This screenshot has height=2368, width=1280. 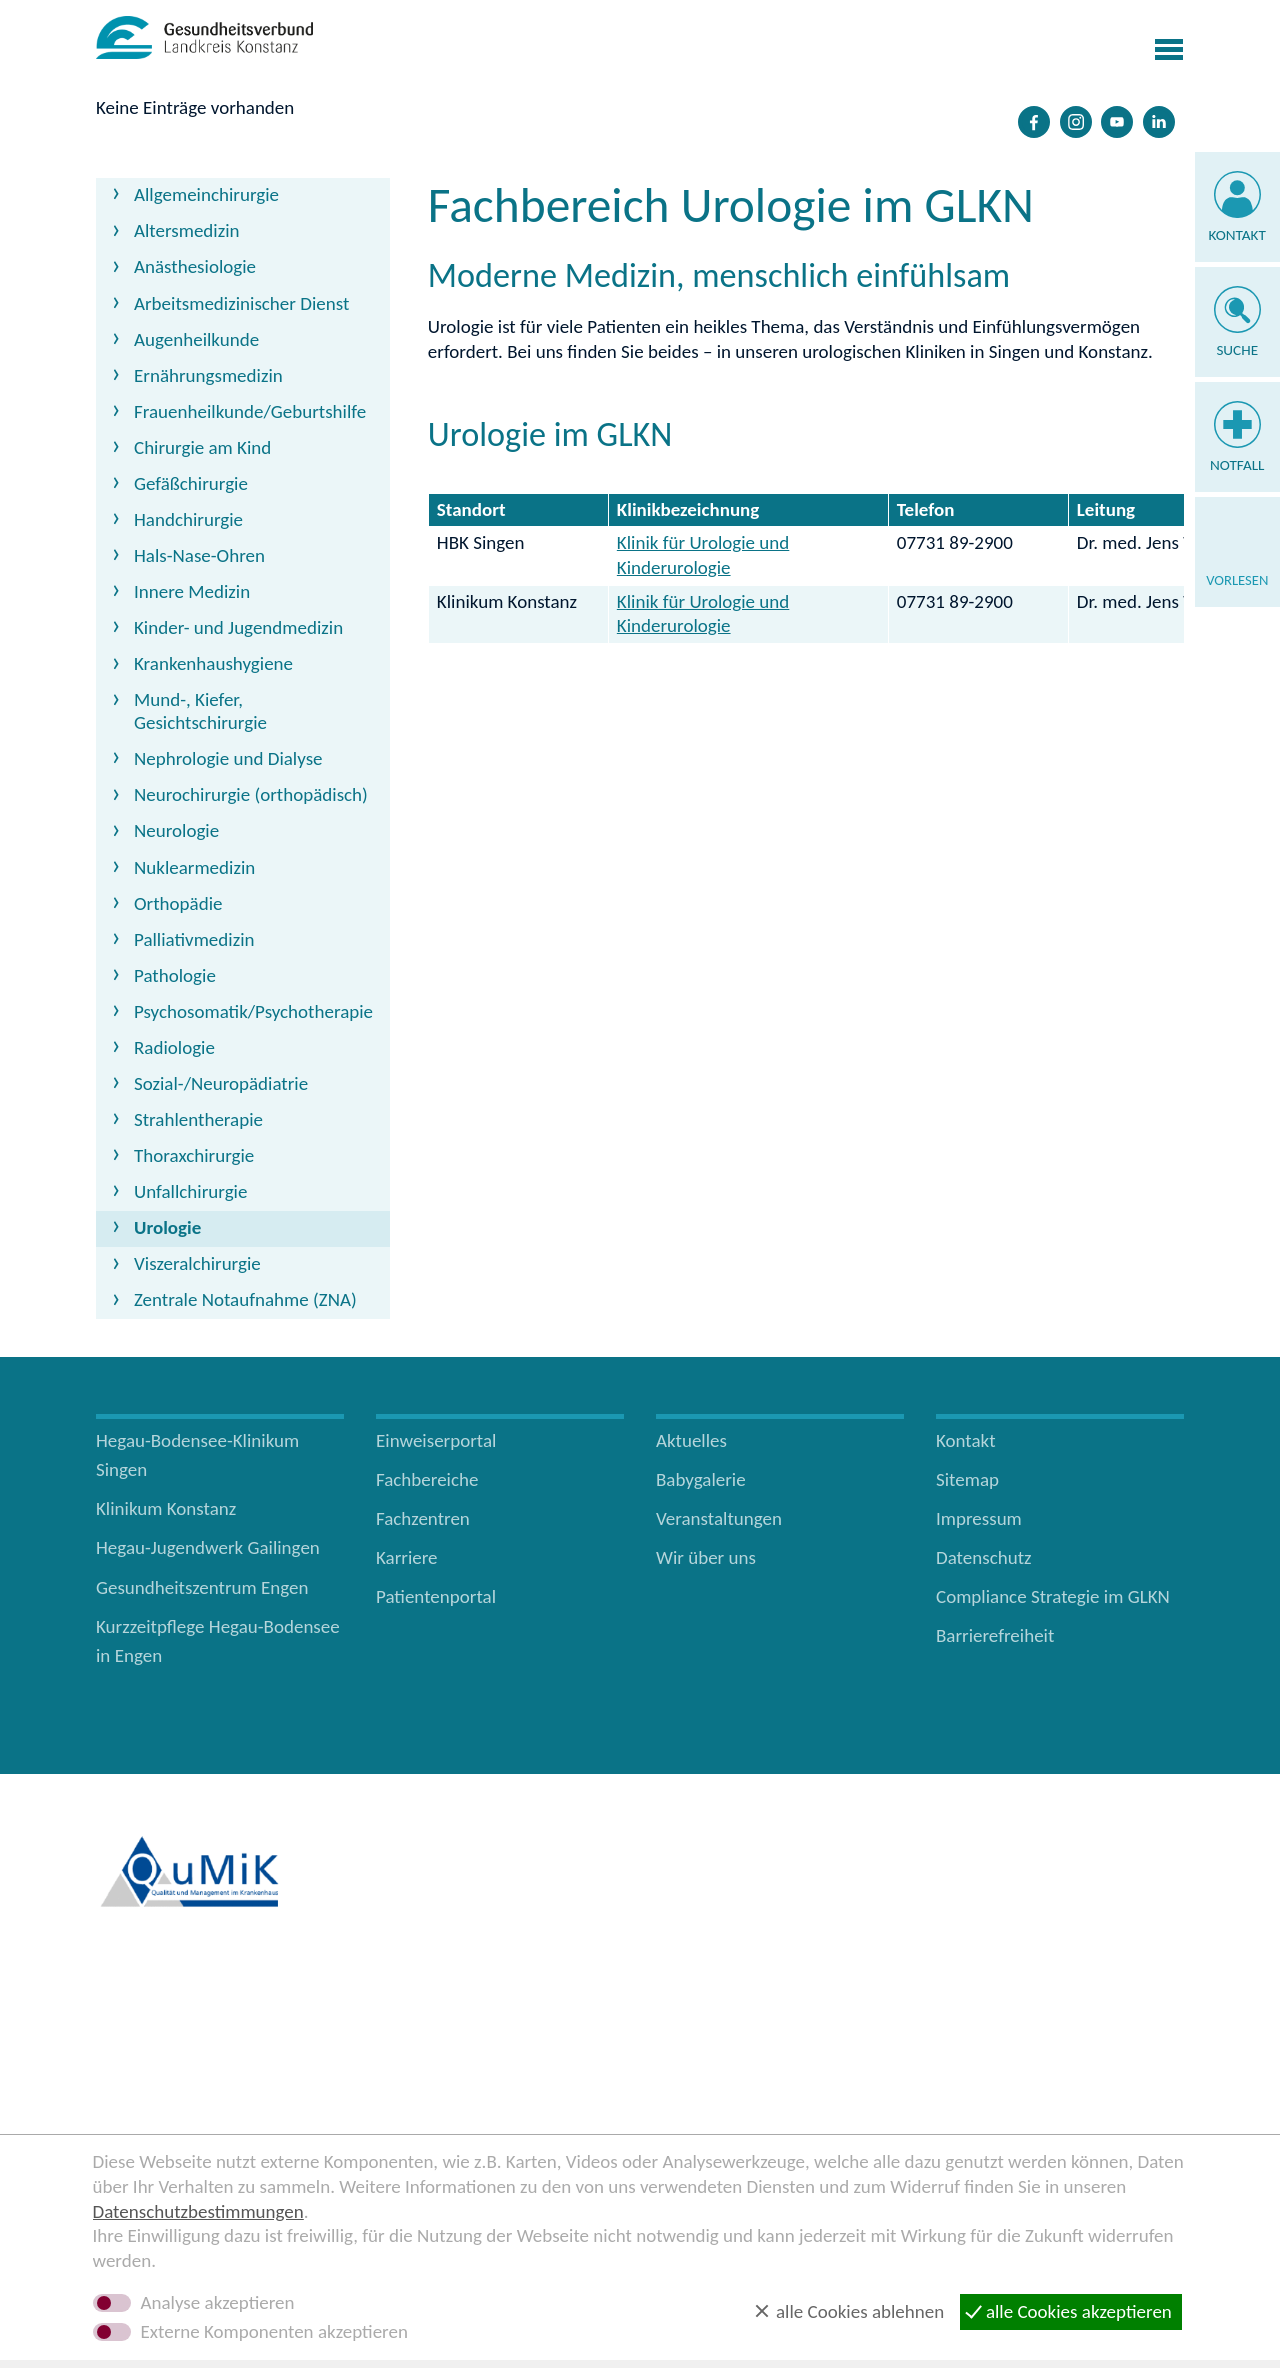 What do you see at coordinates (208, 1547) in the screenshot?
I see `Hegau-Jugendwerk Gailingen` at bounding box center [208, 1547].